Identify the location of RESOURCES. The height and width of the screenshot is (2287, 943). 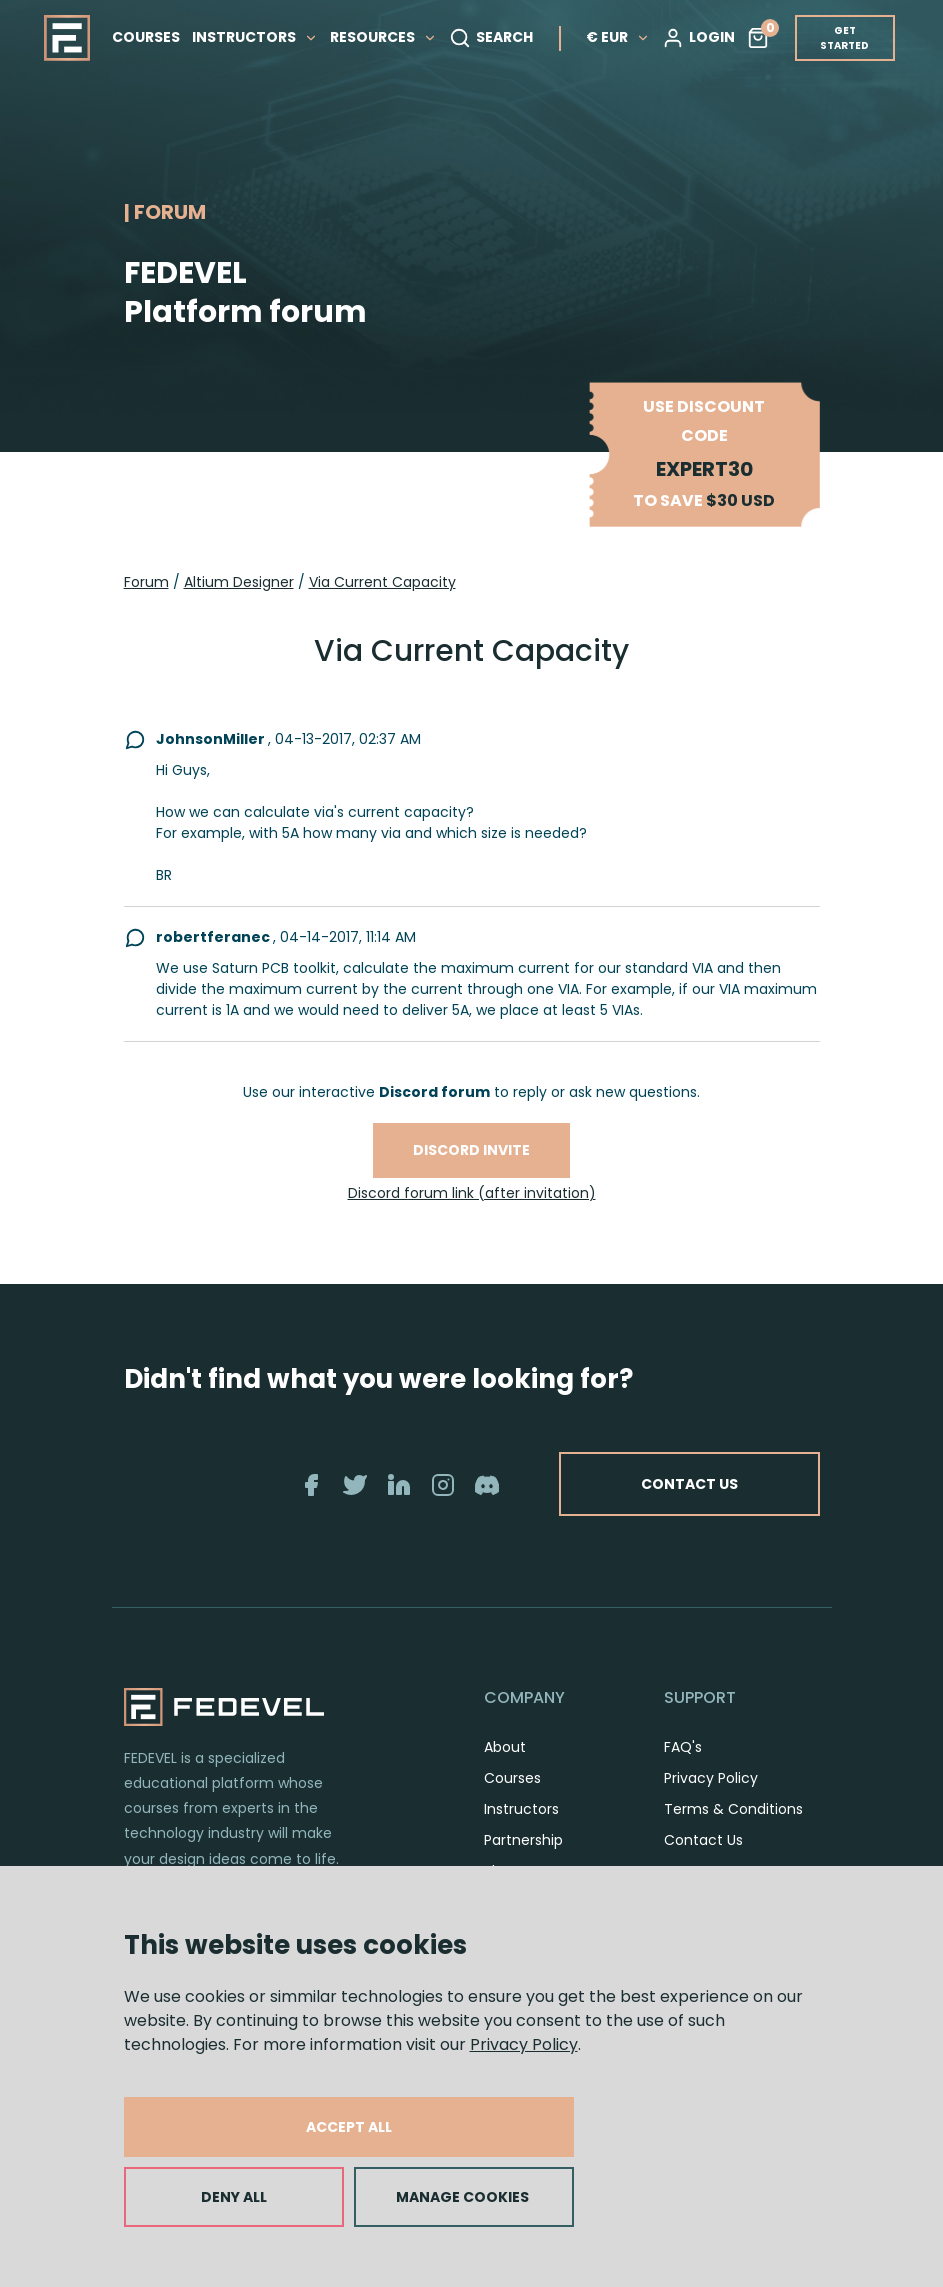
(383, 37).